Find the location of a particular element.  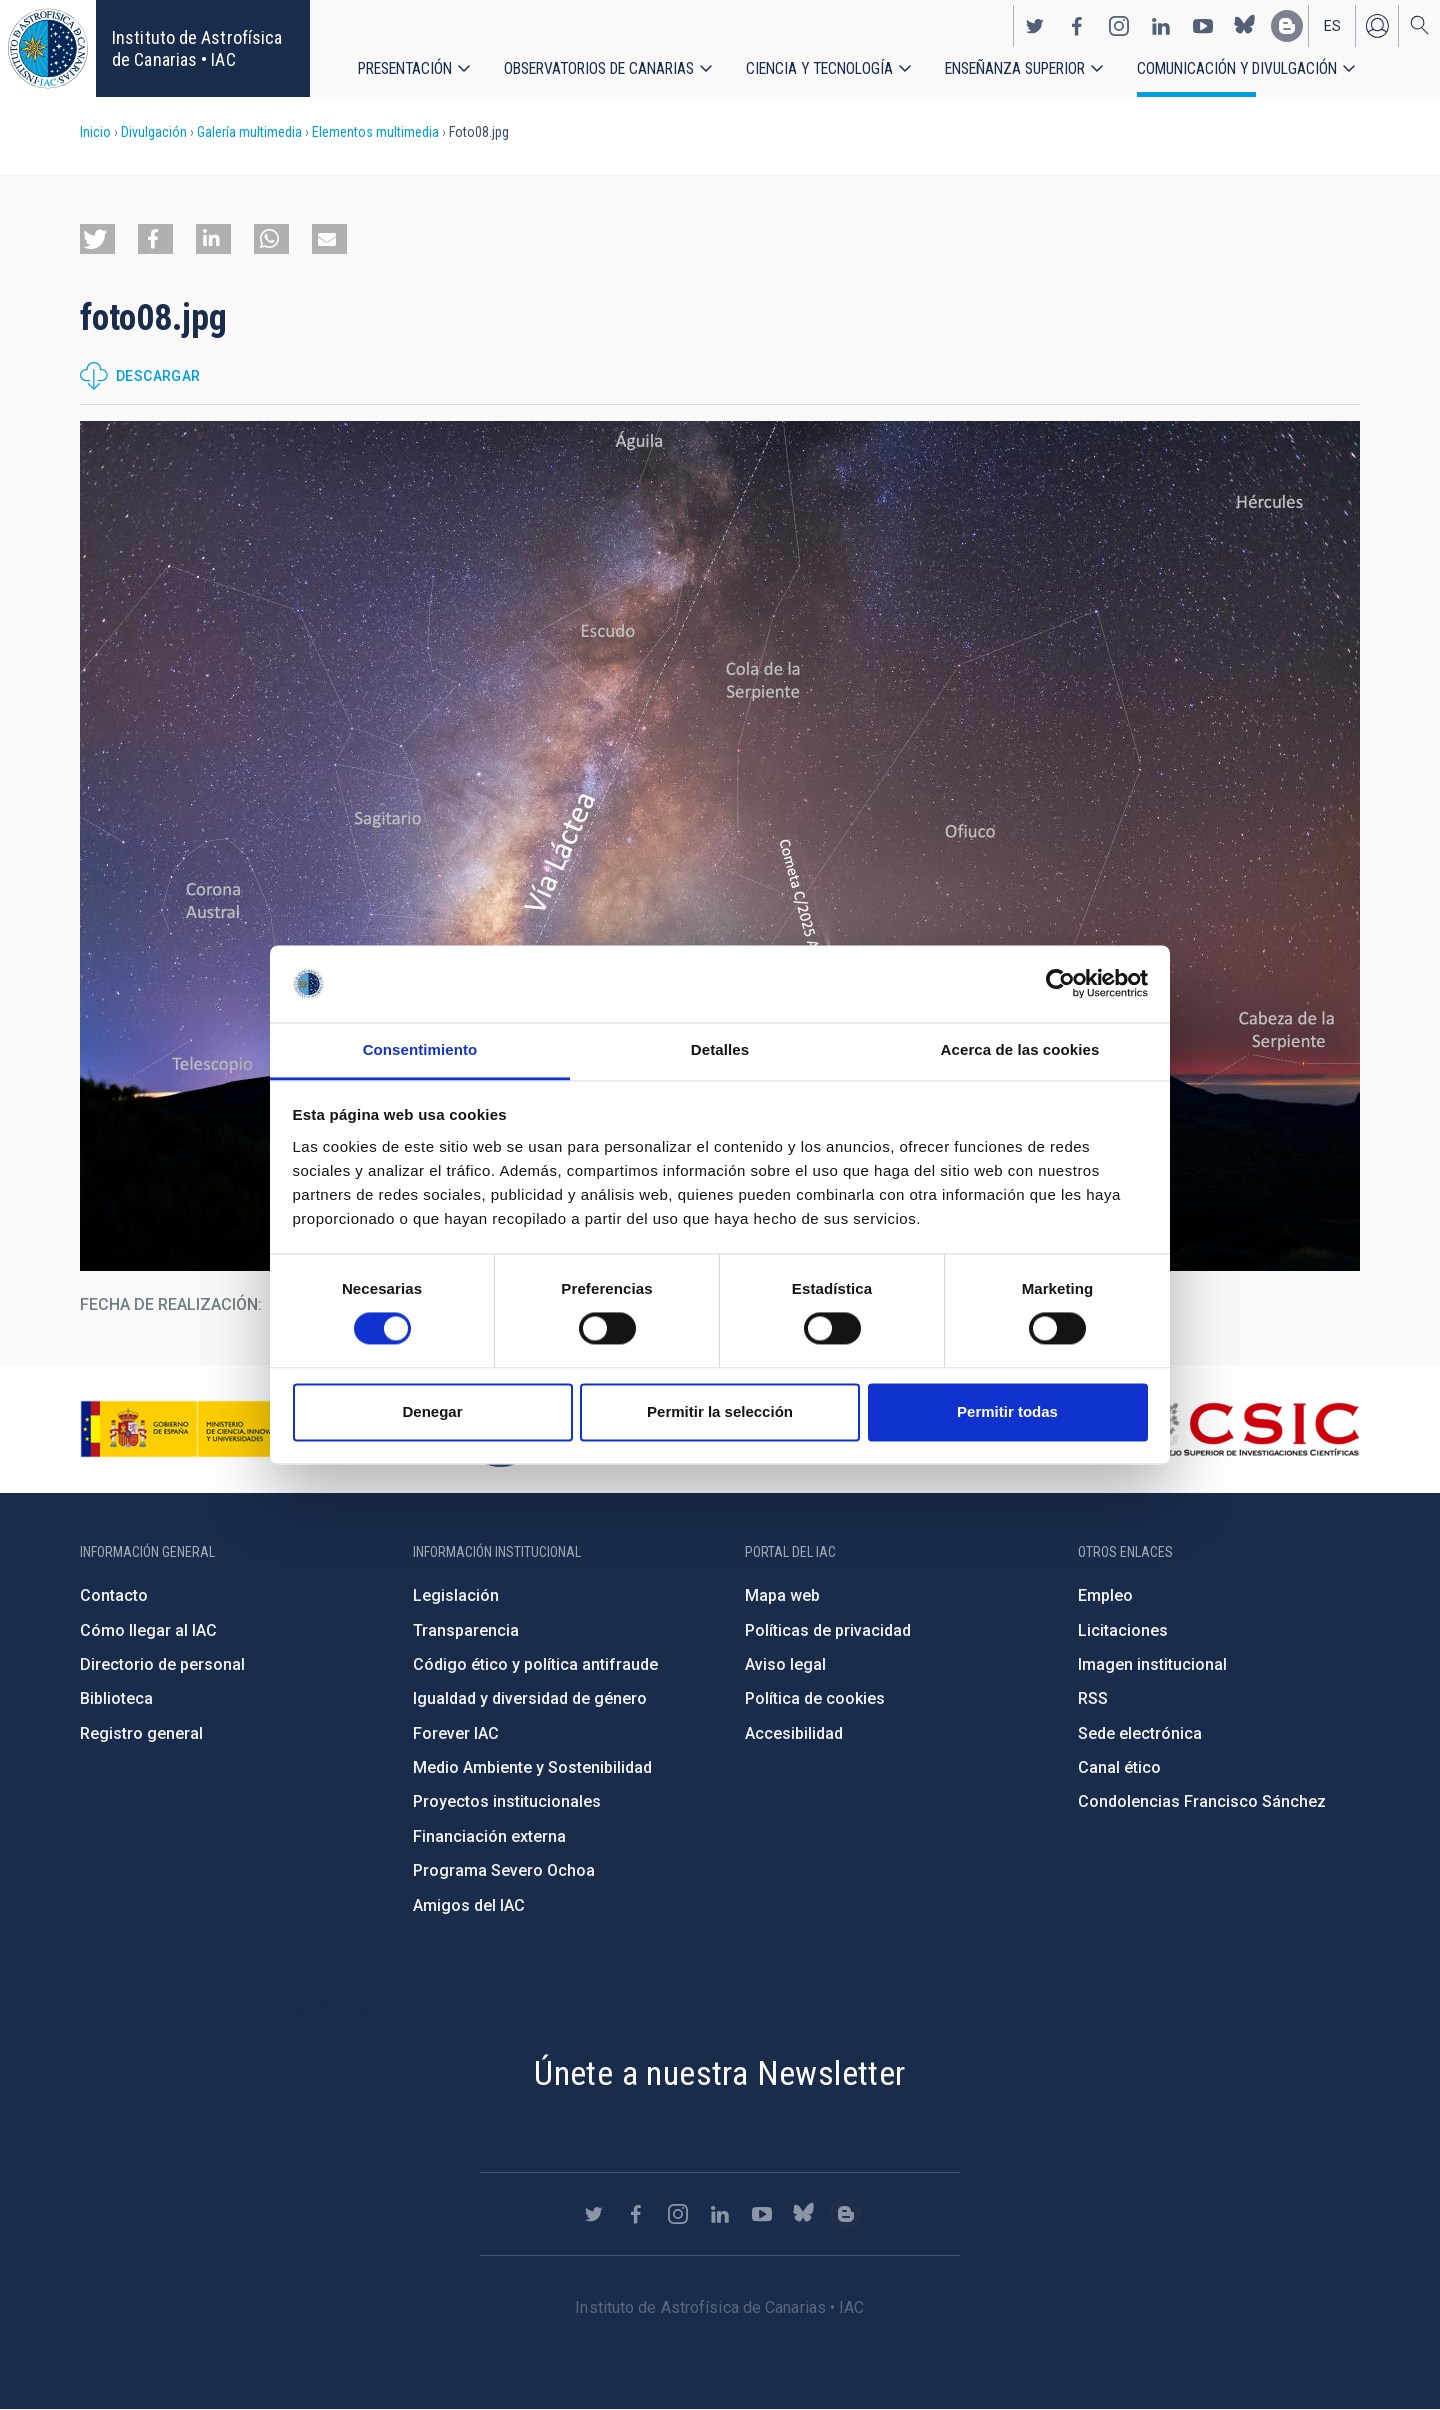

Financiación externa is located at coordinates (489, 1836).